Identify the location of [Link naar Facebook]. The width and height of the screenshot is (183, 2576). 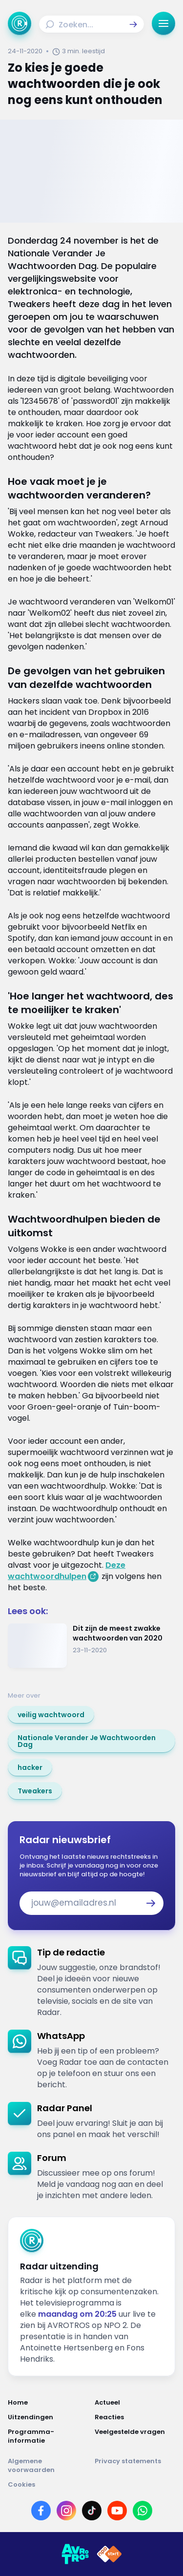
(41, 2510).